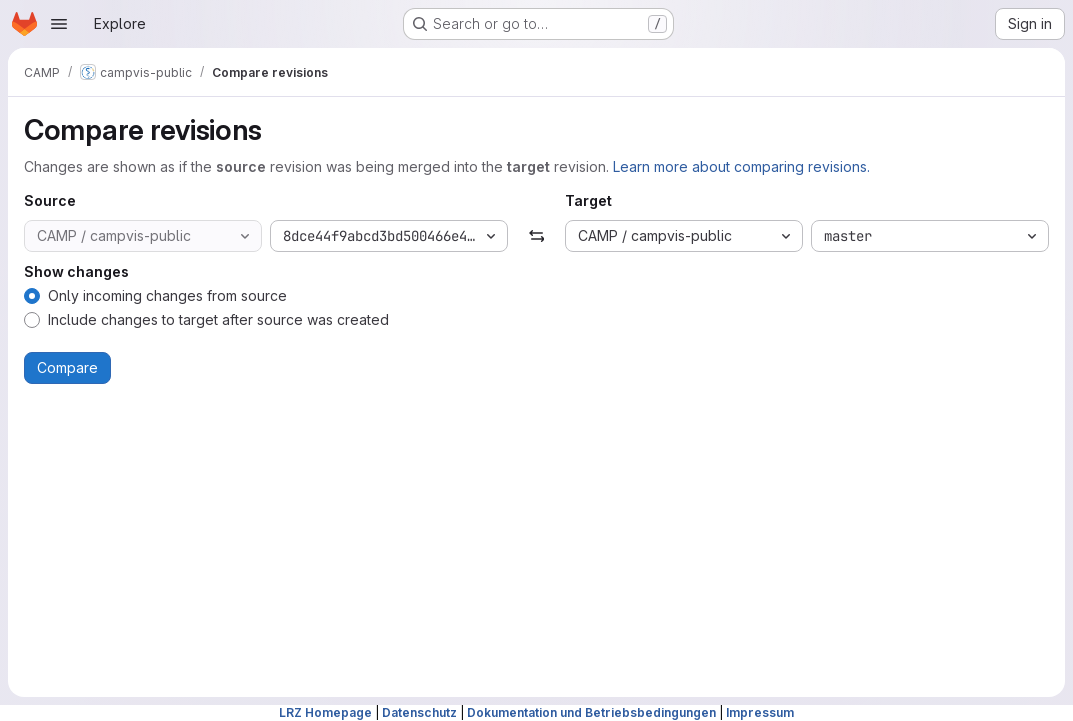 The width and height of the screenshot is (1073, 721). I want to click on [Open navigation menu], so click(59, 24).